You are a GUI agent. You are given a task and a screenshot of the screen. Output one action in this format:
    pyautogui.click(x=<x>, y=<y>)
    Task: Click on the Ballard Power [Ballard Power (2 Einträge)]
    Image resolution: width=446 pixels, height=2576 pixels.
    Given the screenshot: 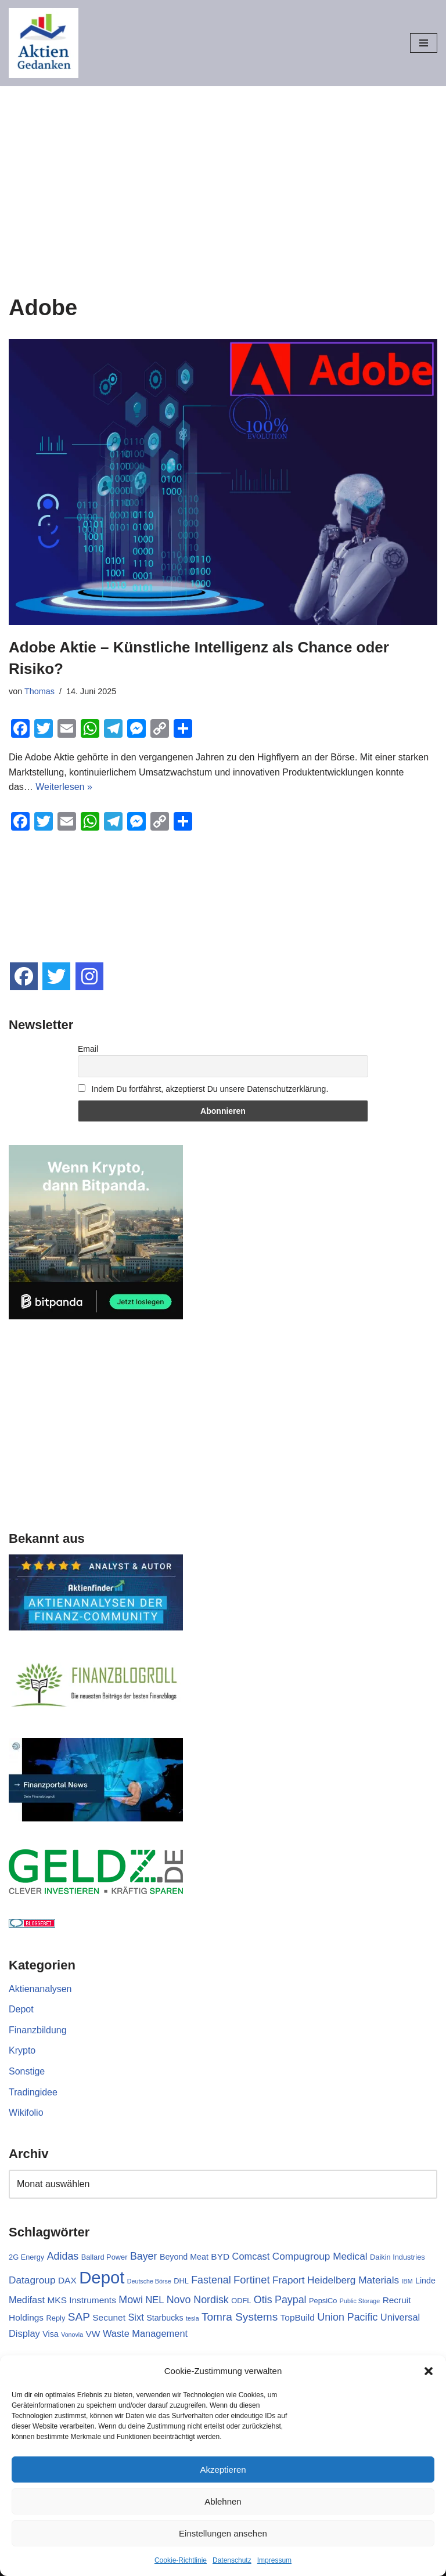 What is the action you would take?
    pyautogui.click(x=104, y=2257)
    